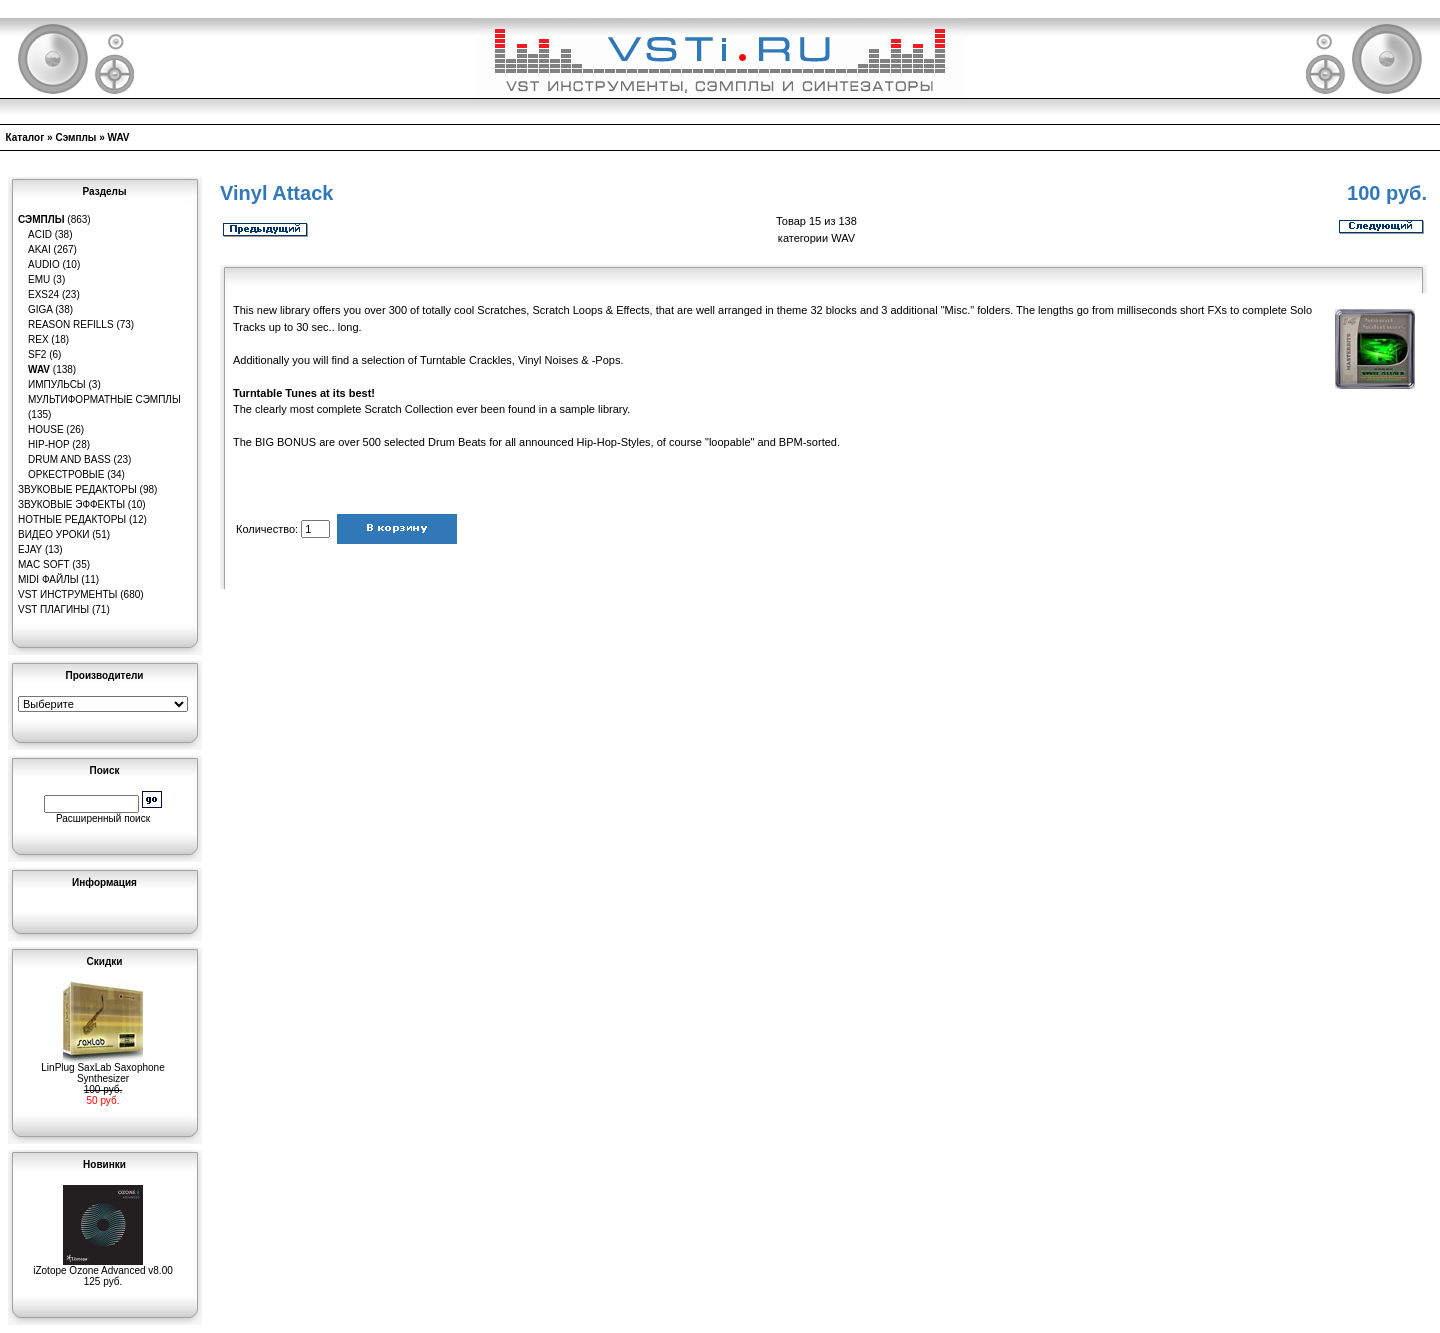 This screenshot has width=1440, height=1333. I want to click on VST инструменты, so click(67, 594).